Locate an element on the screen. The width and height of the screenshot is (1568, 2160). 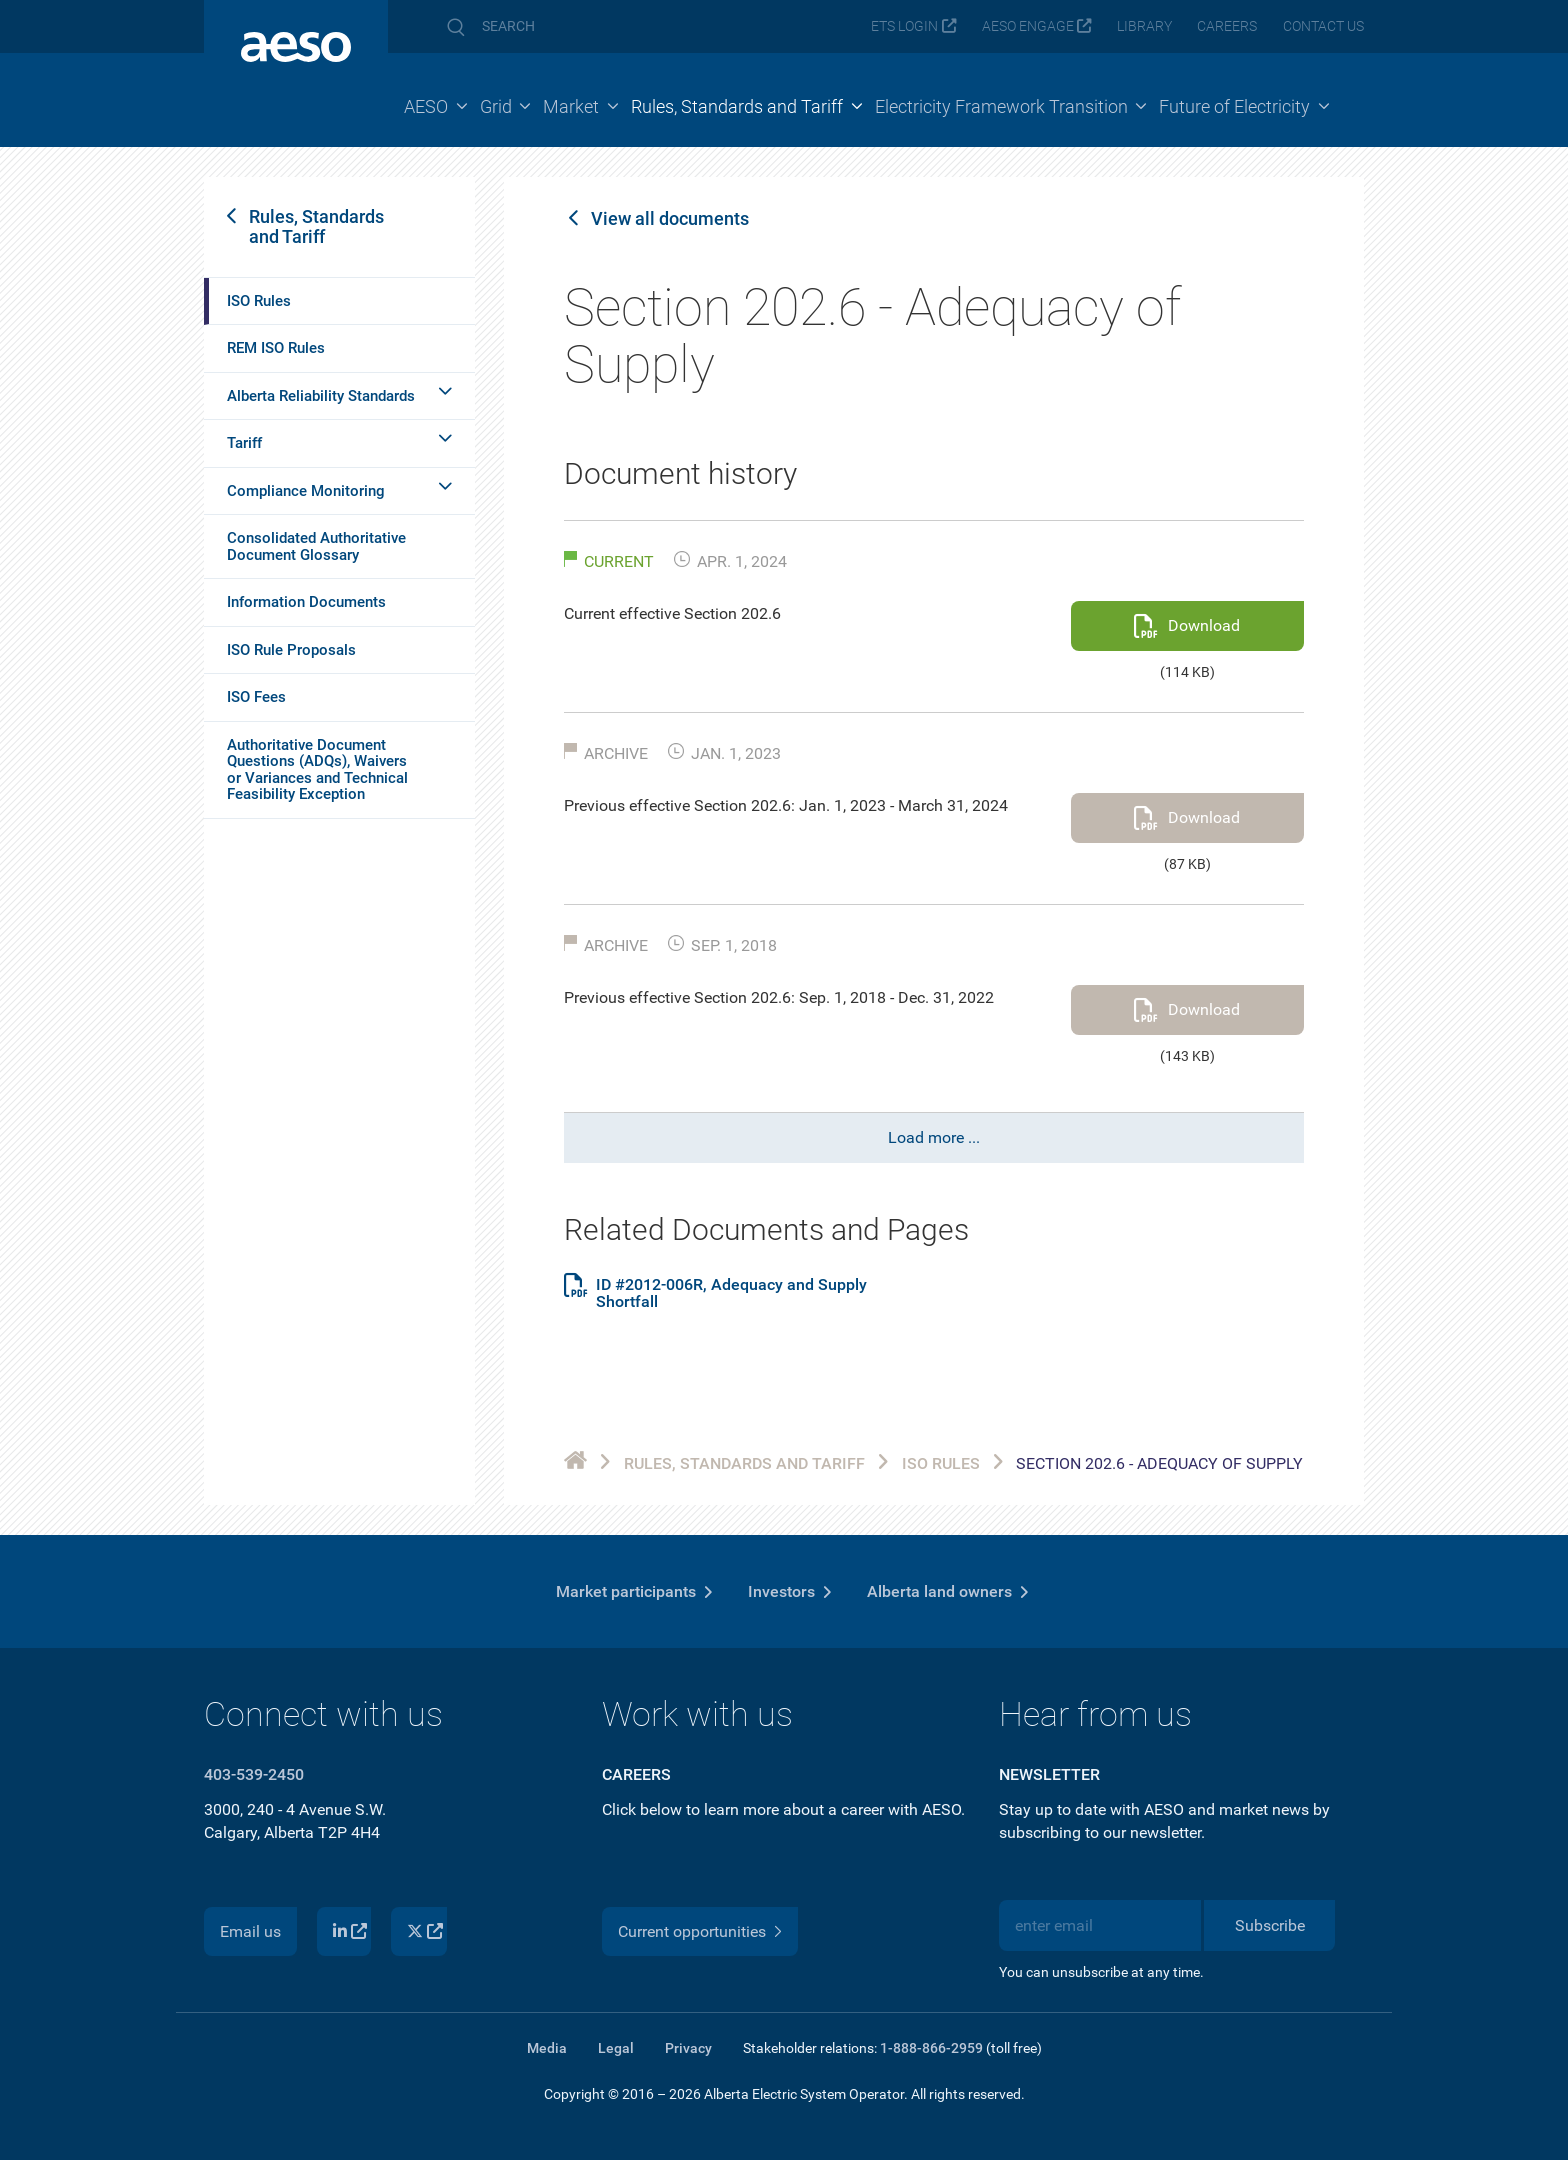
Load more ... is located at coordinates (934, 1137).